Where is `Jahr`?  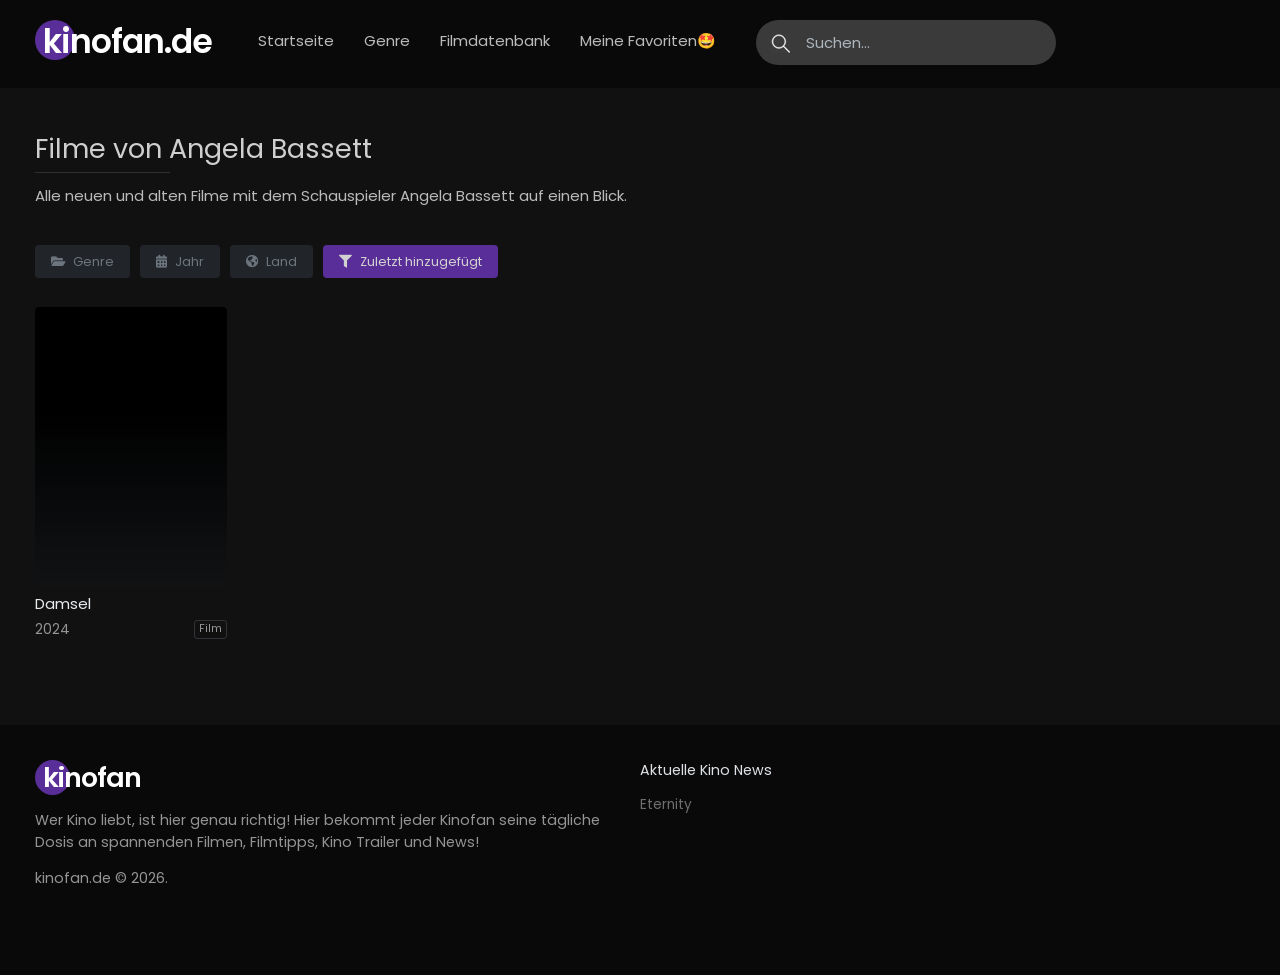
Jahr is located at coordinates (180, 261).